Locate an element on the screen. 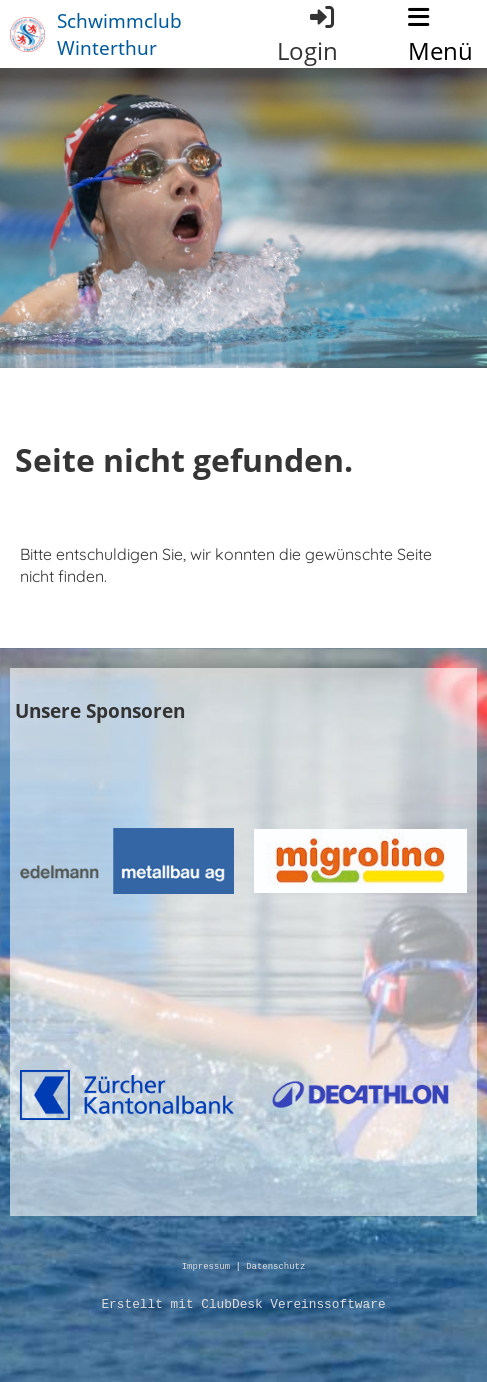 Image resolution: width=487 pixels, height=1382 pixels. Datenschutz is located at coordinates (275, 1267).